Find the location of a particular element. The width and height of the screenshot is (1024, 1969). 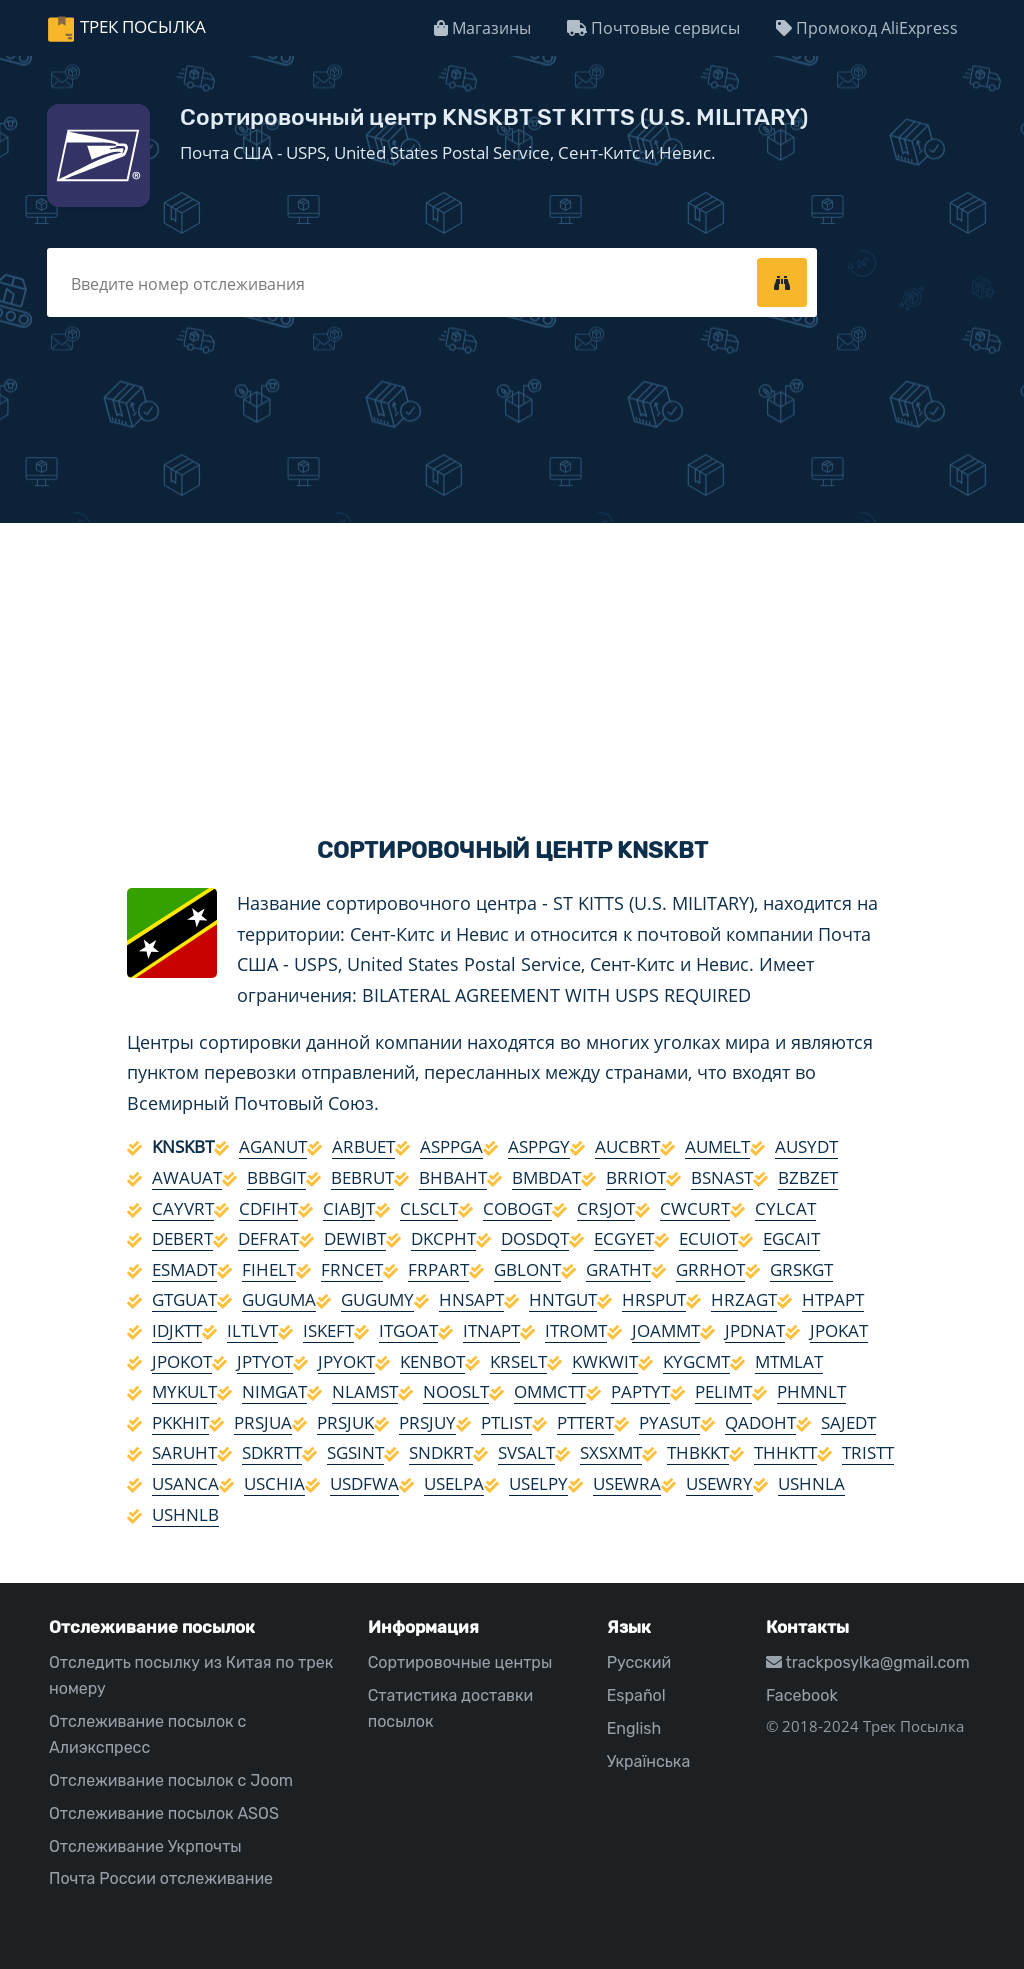

DEFRAT is located at coordinates (268, 1238).